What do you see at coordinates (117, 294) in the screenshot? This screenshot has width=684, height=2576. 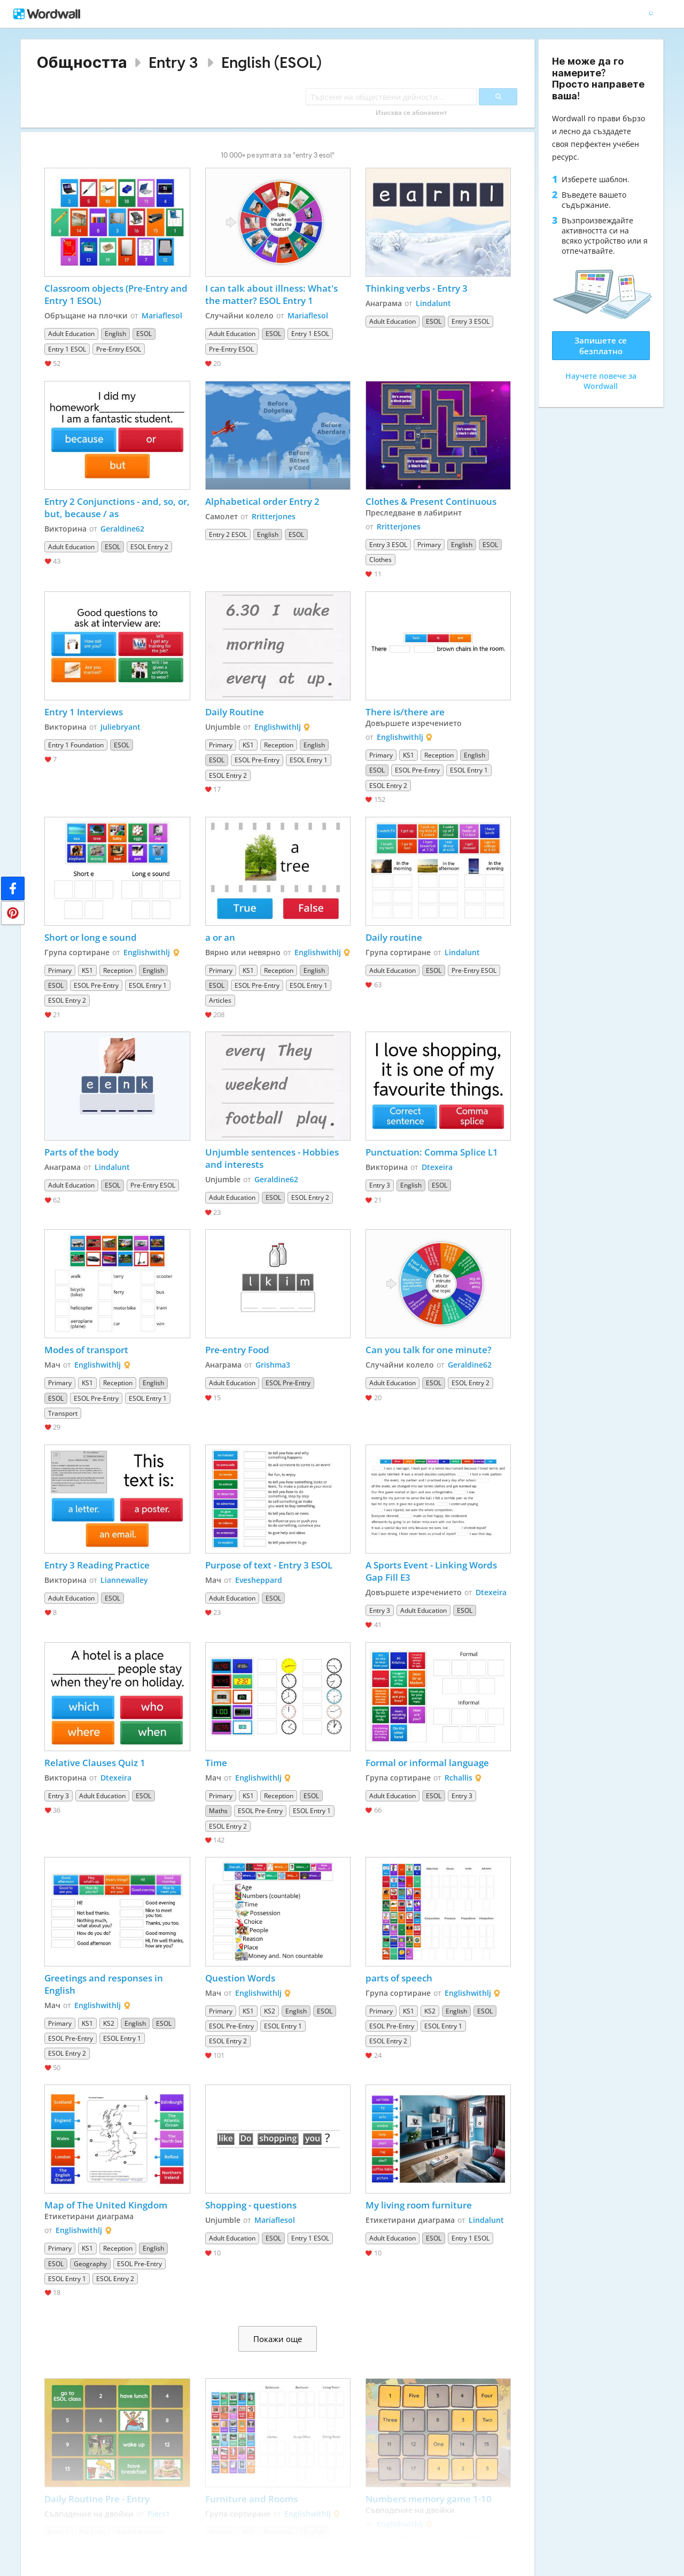 I see `Classroom objects (Pre-Entry and Entry 1 ESOL)` at bounding box center [117, 294].